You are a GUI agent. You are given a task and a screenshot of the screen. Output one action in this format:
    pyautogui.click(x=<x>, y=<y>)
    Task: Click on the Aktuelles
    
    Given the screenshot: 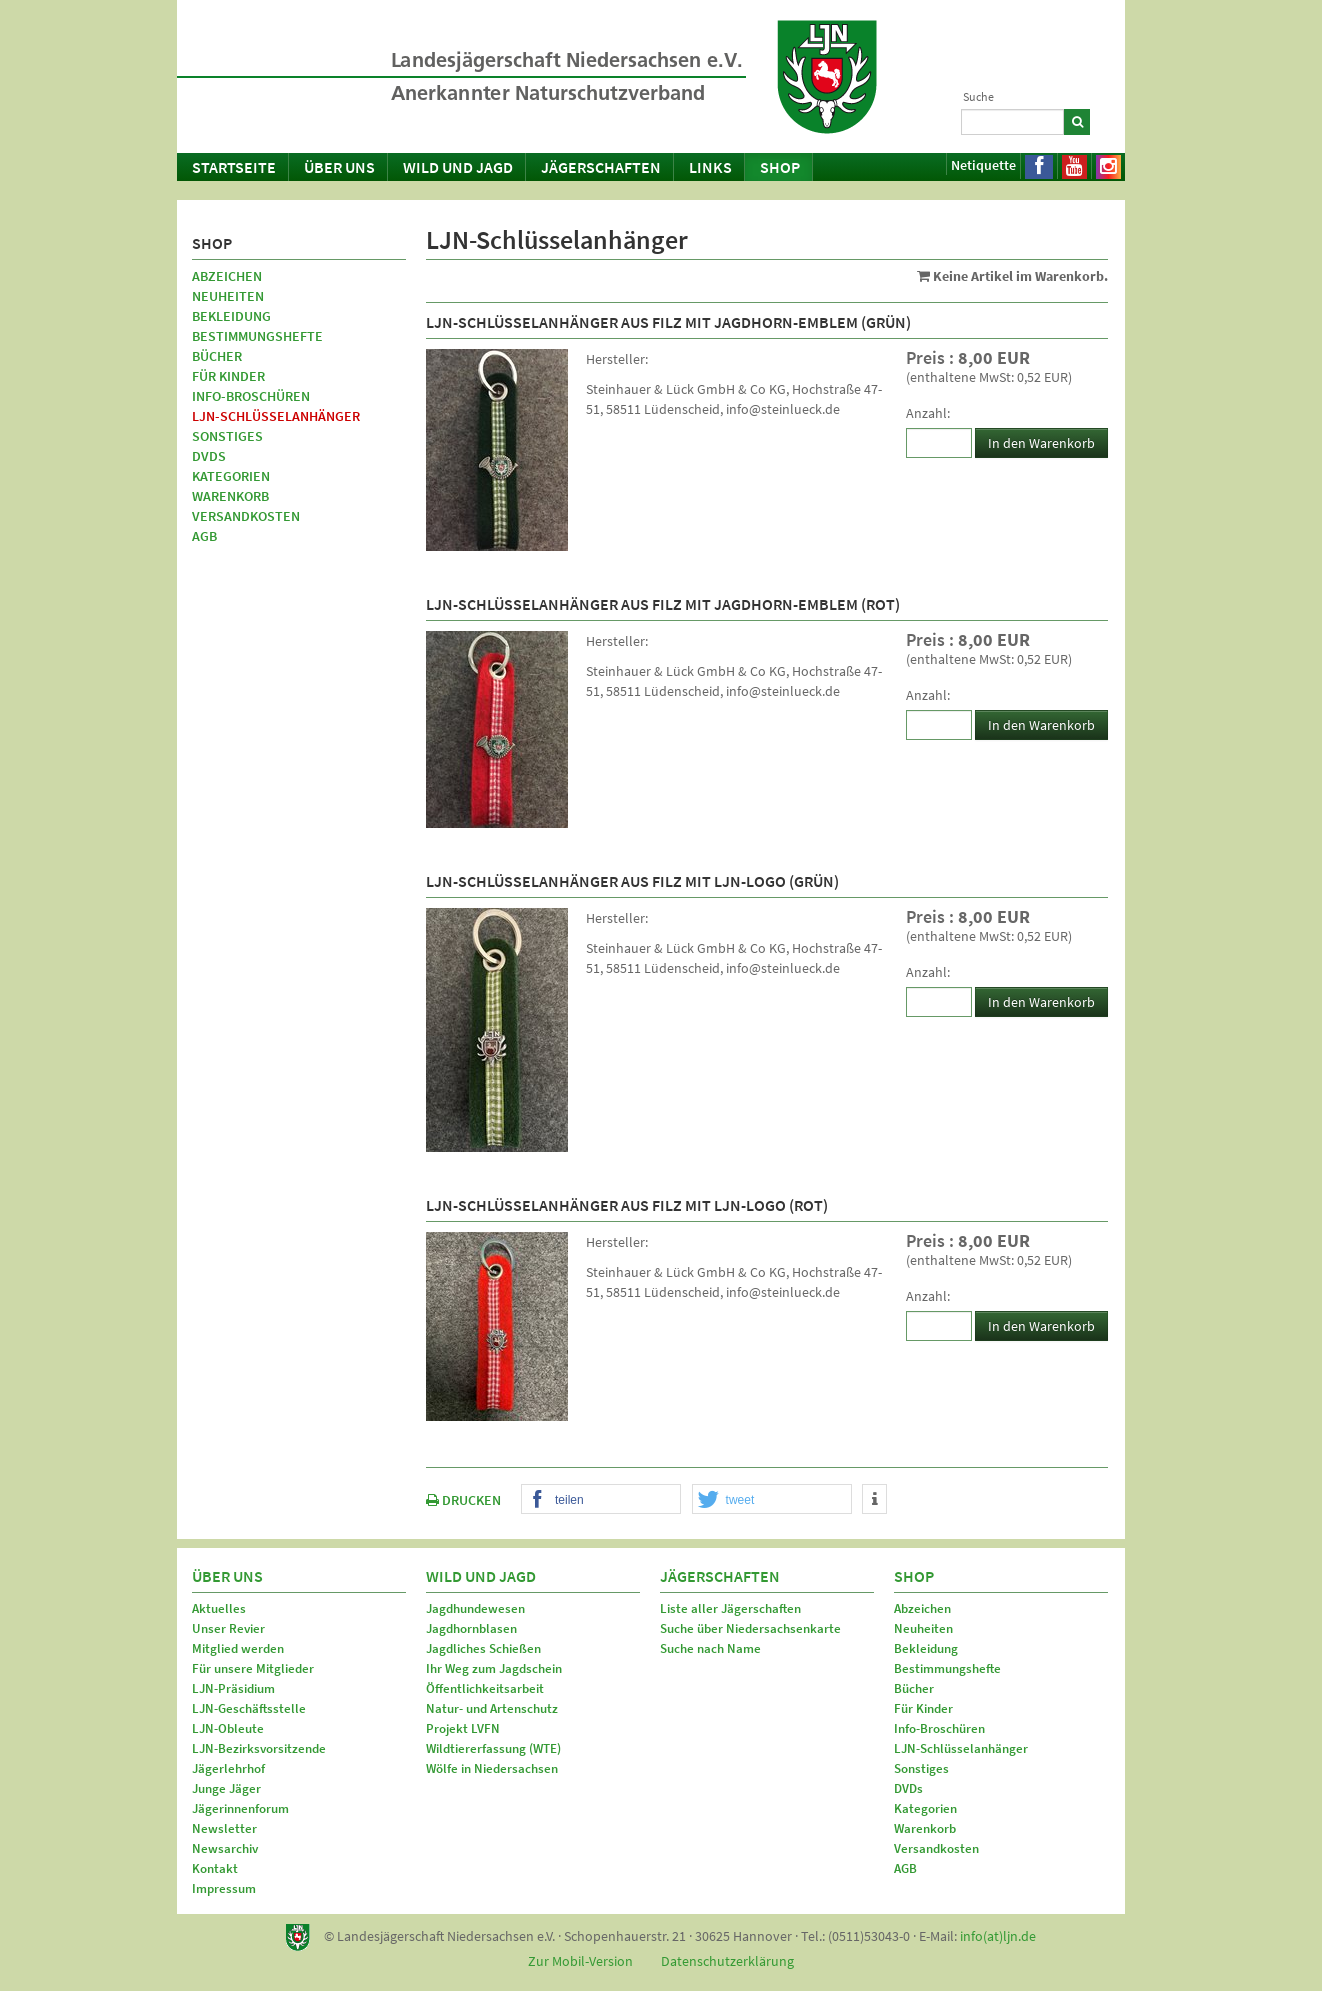 What is the action you would take?
    pyautogui.click(x=219, y=1608)
    